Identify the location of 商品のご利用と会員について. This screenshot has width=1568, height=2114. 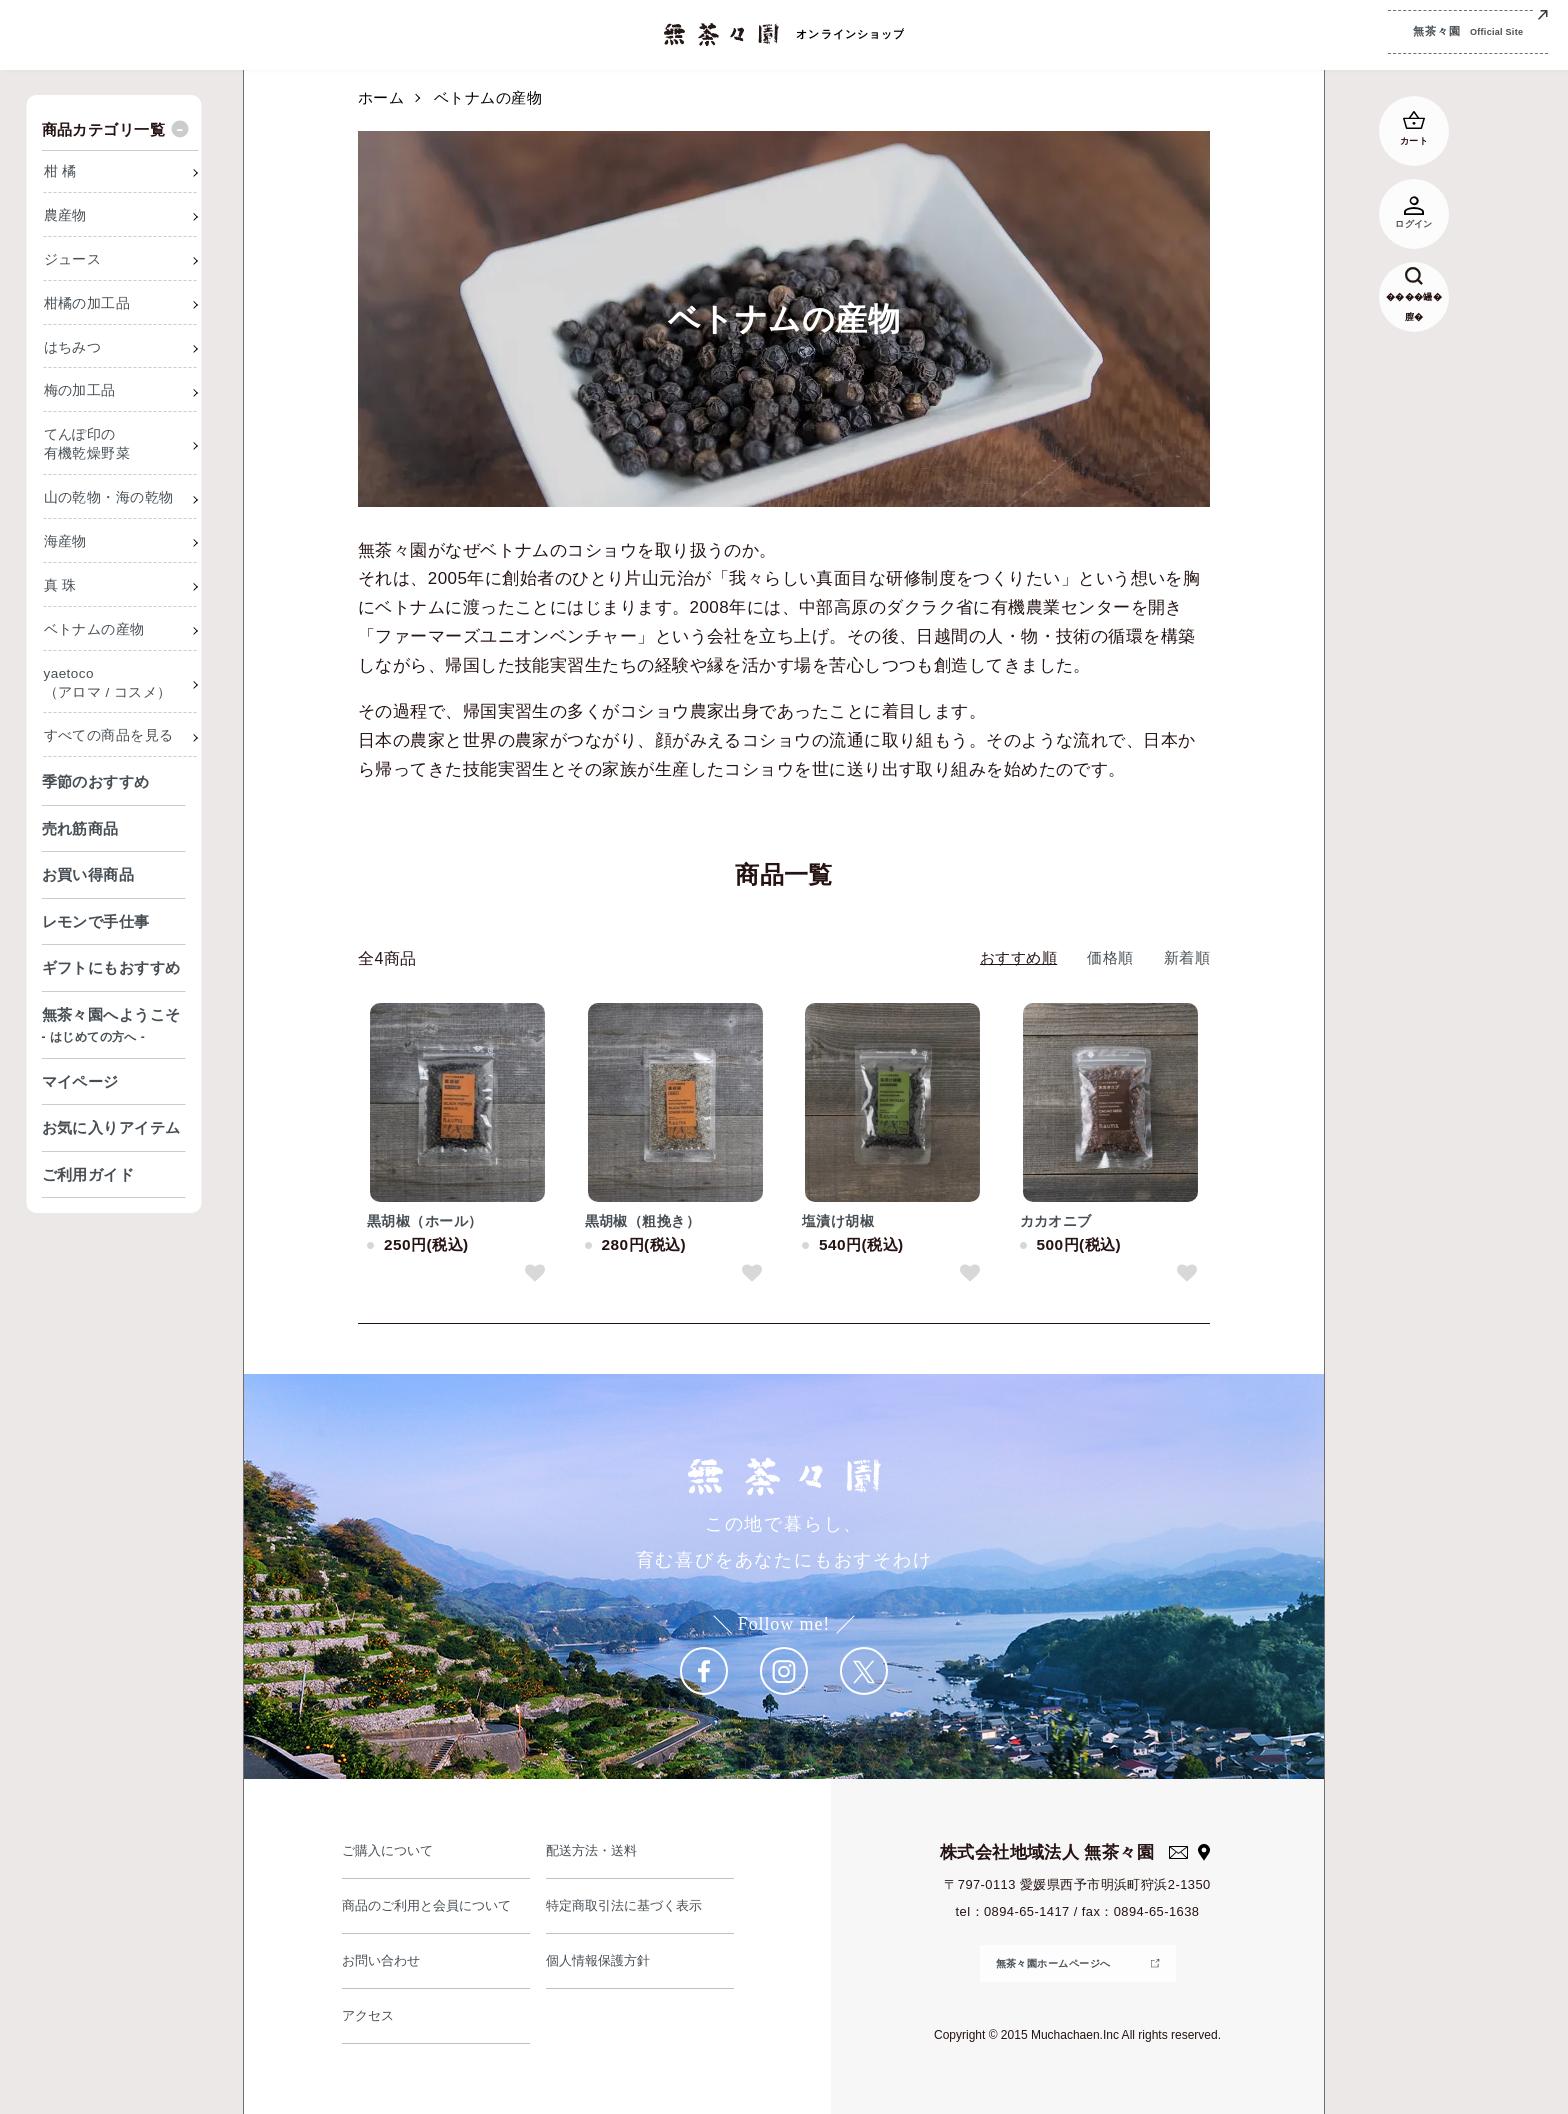
(429, 1905).